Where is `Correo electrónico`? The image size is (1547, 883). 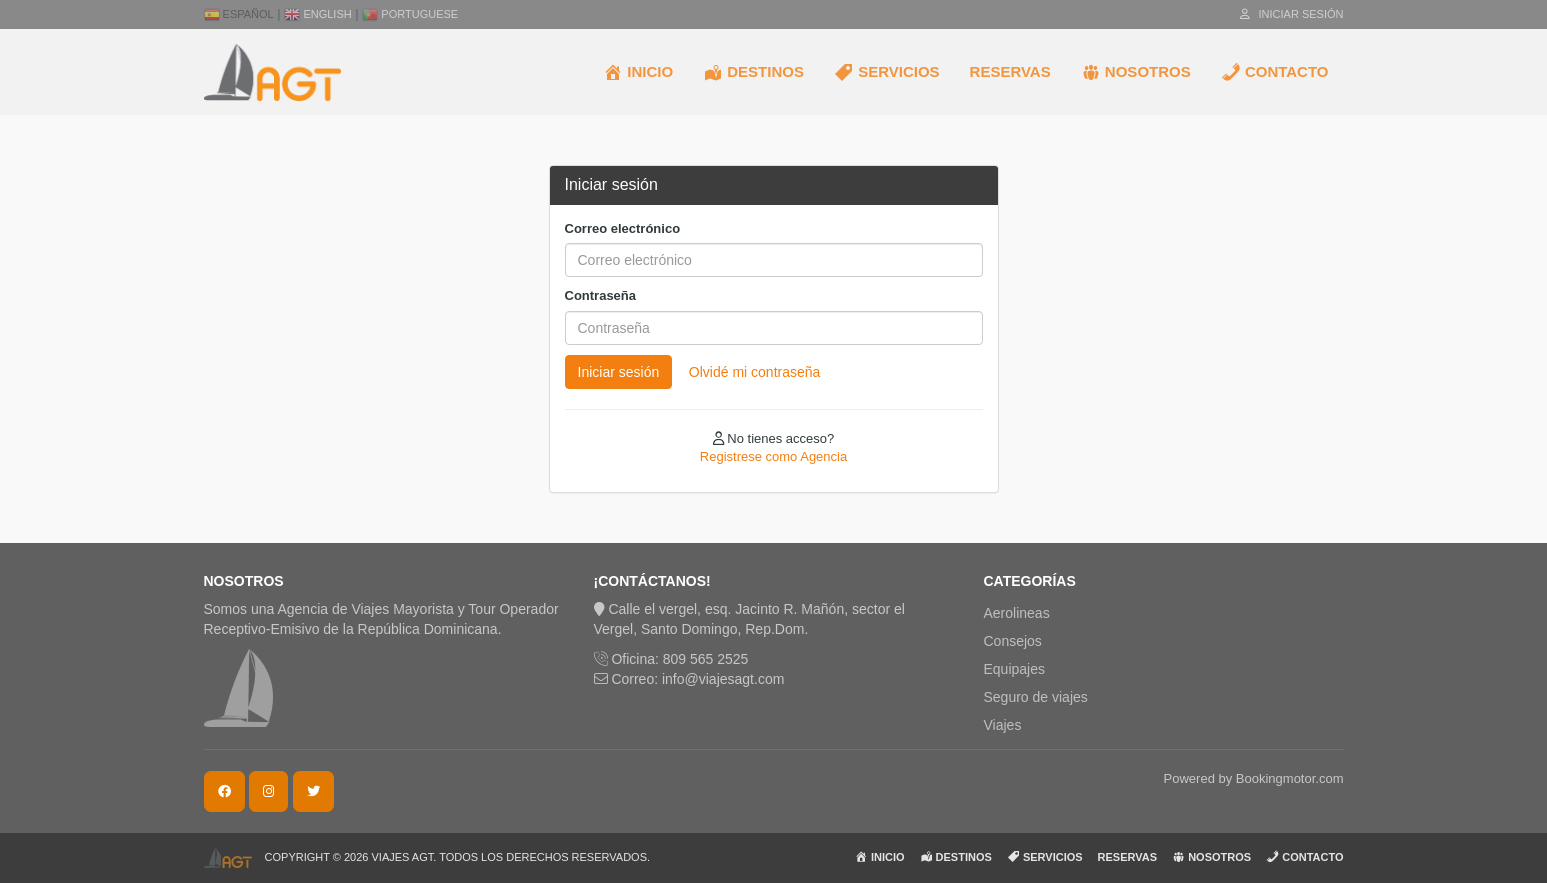
Correo electrónico is located at coordinates (623, 228).